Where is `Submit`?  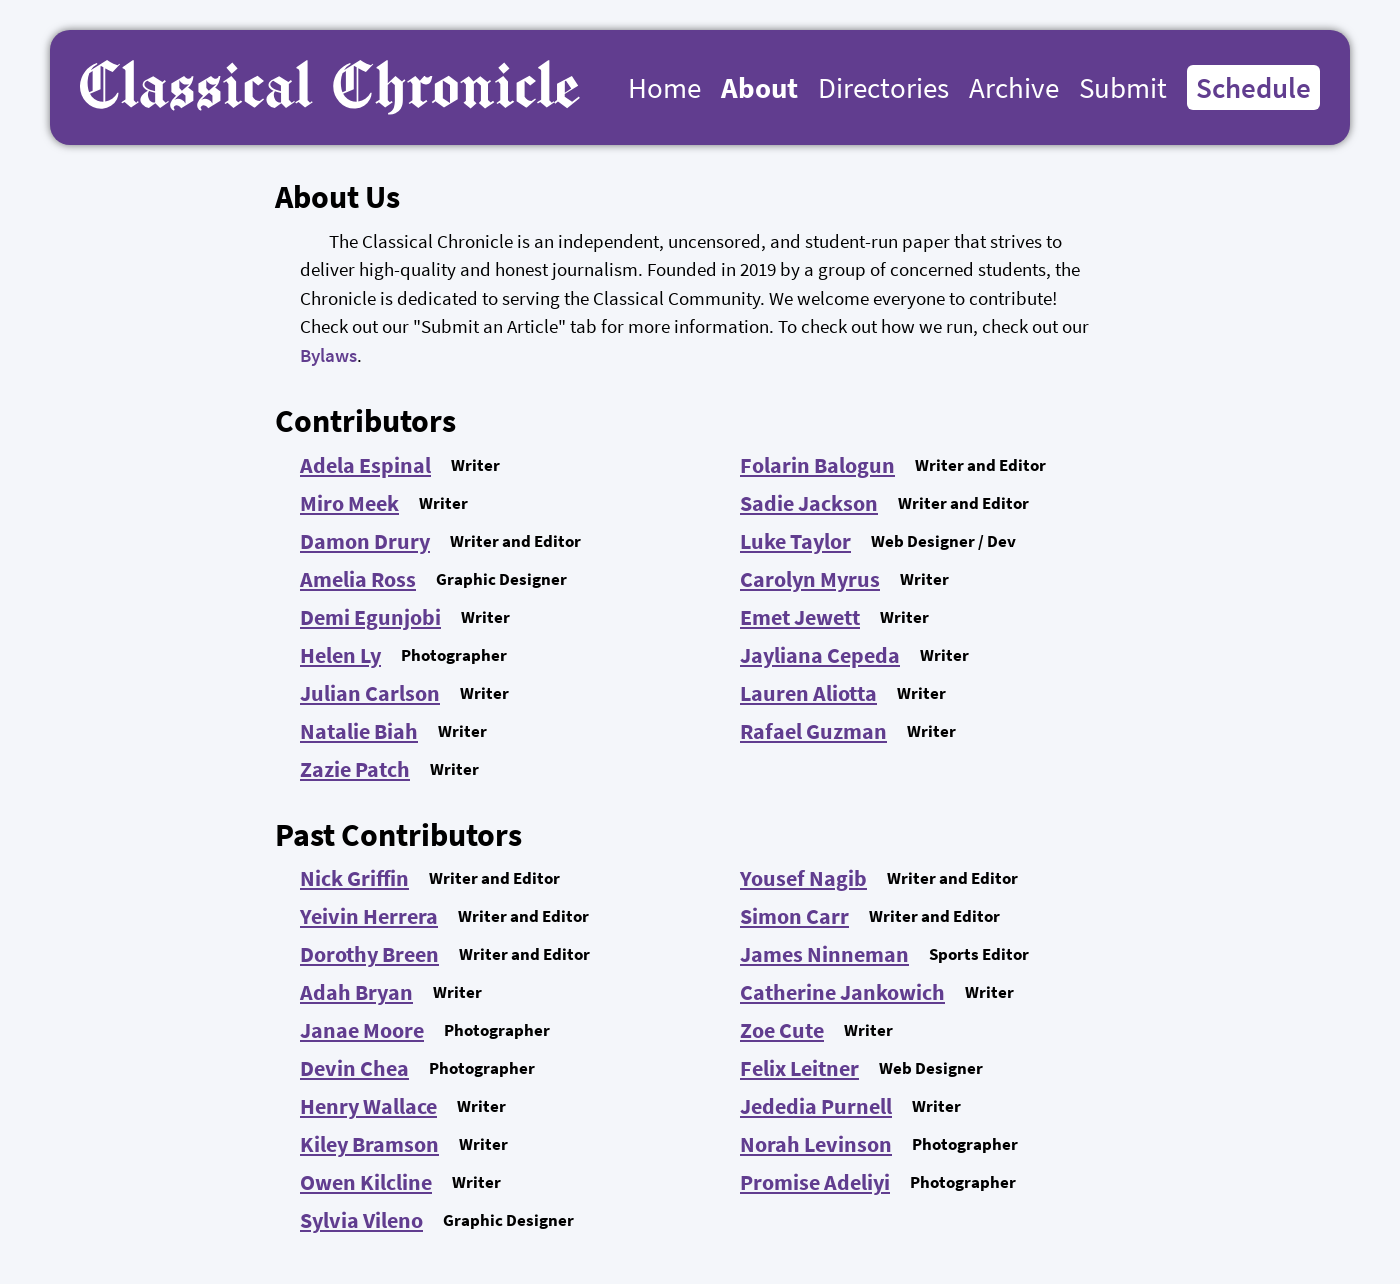
Submit is located at coordinates (1123, 87).